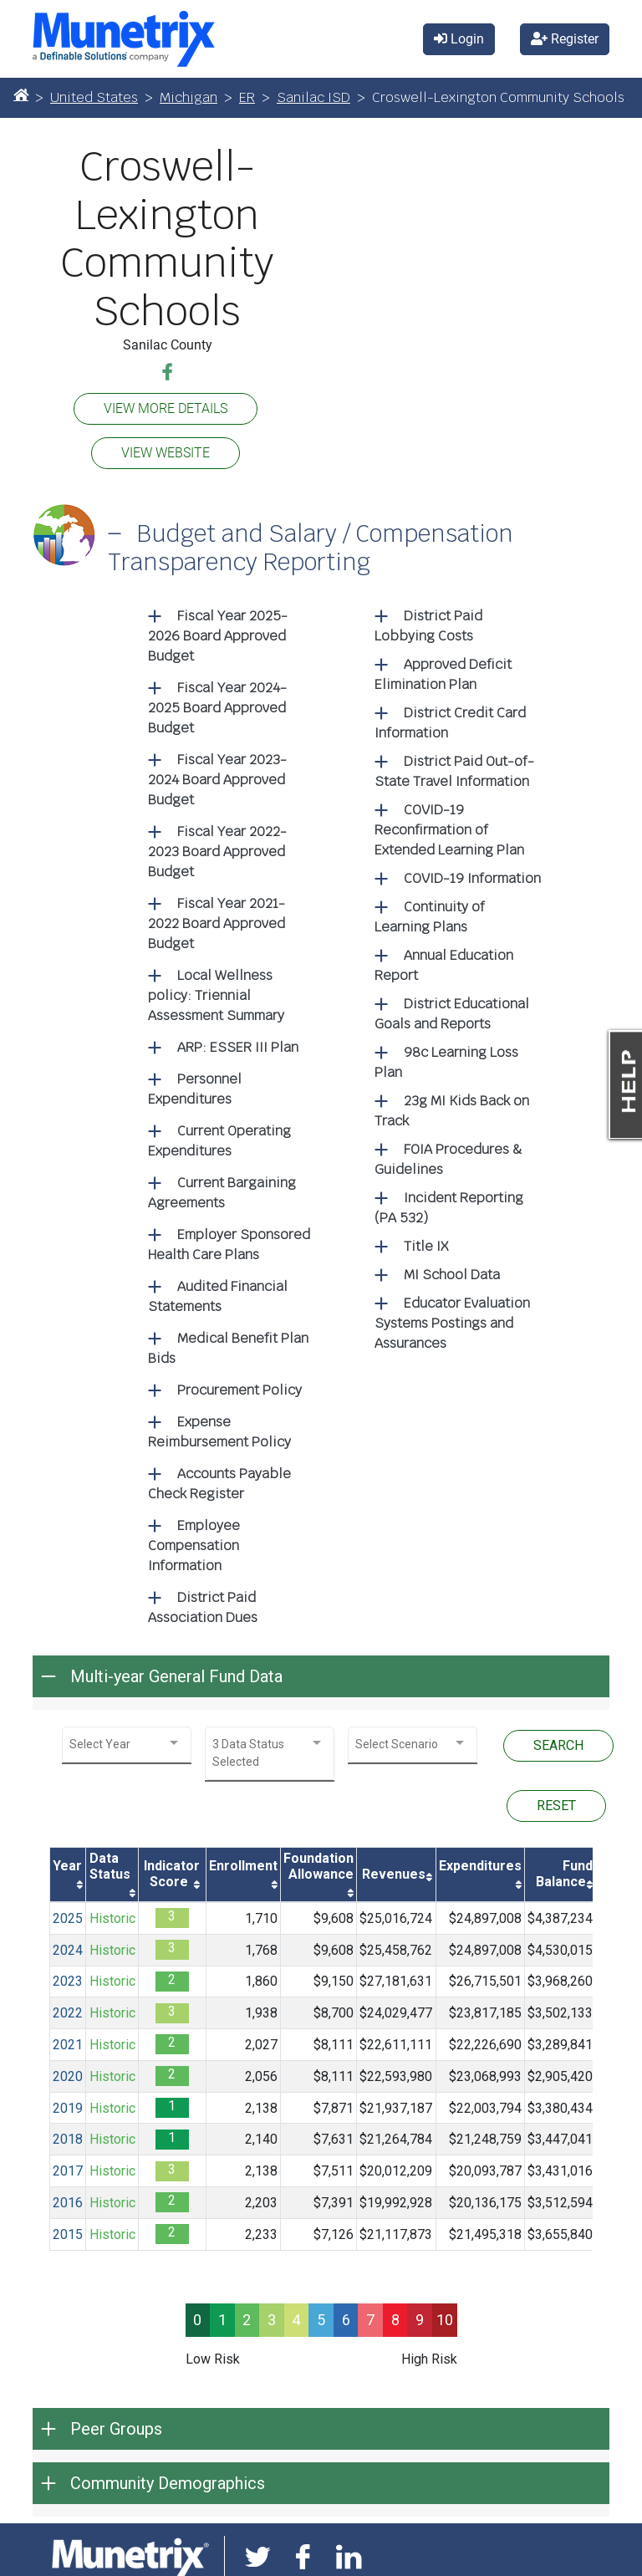 This screenshot has width=642, height=2576. What do you see at coordinates (426, 1246) in the screenshot?
I see `Title IX` at bounding box center [426, 1246].